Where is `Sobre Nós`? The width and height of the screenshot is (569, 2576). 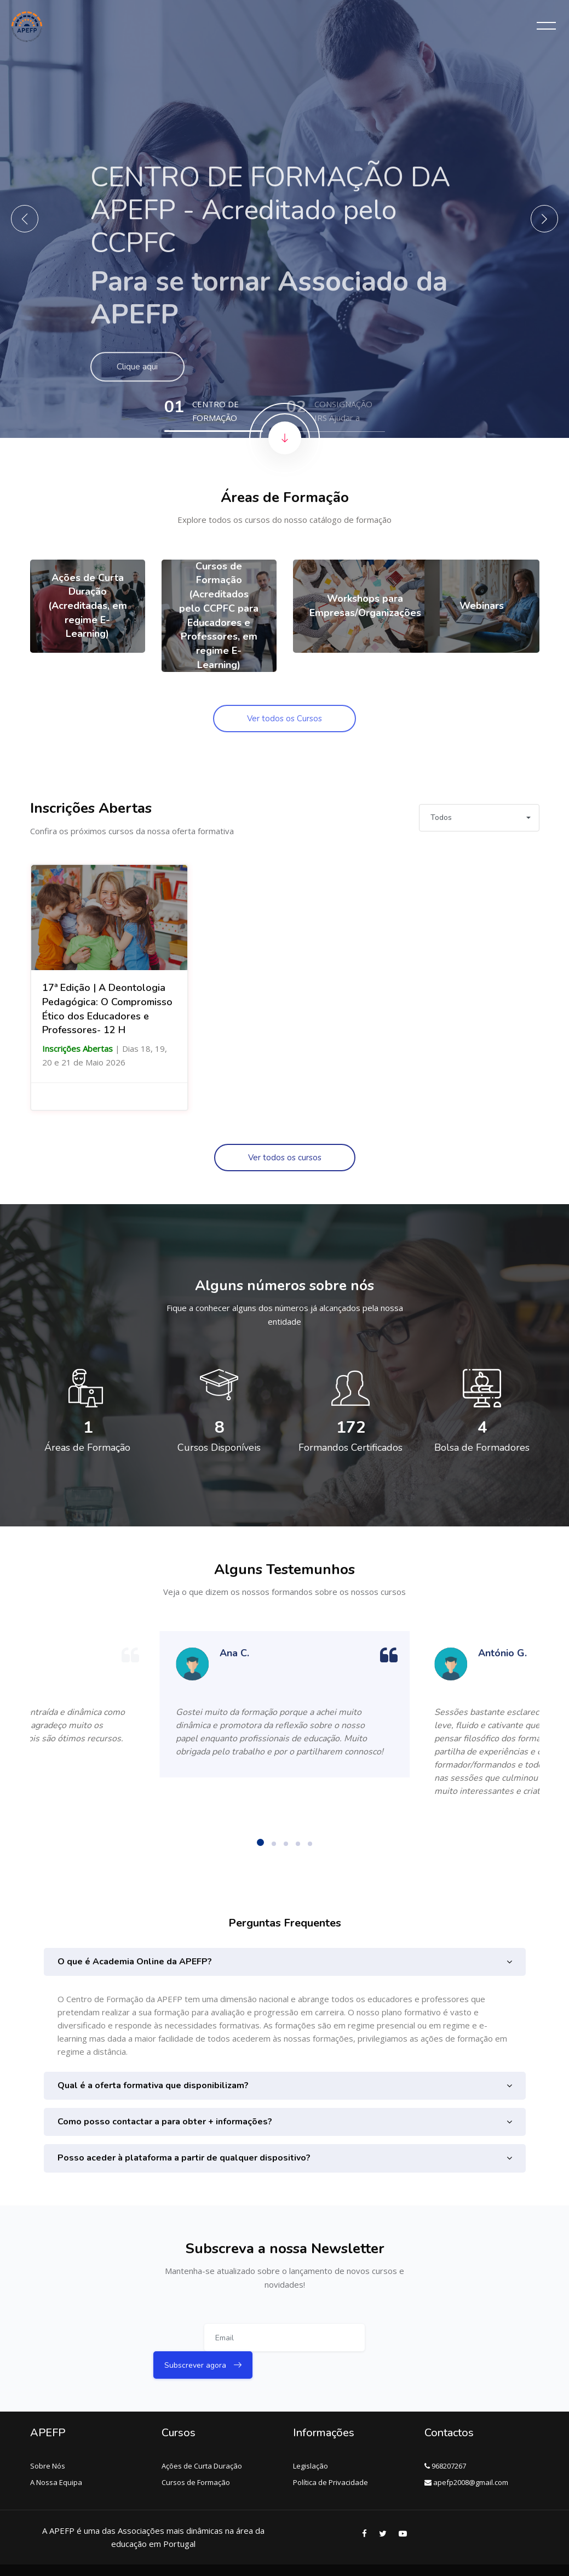 Sobre Nós is located at coordinates (47, 2438).